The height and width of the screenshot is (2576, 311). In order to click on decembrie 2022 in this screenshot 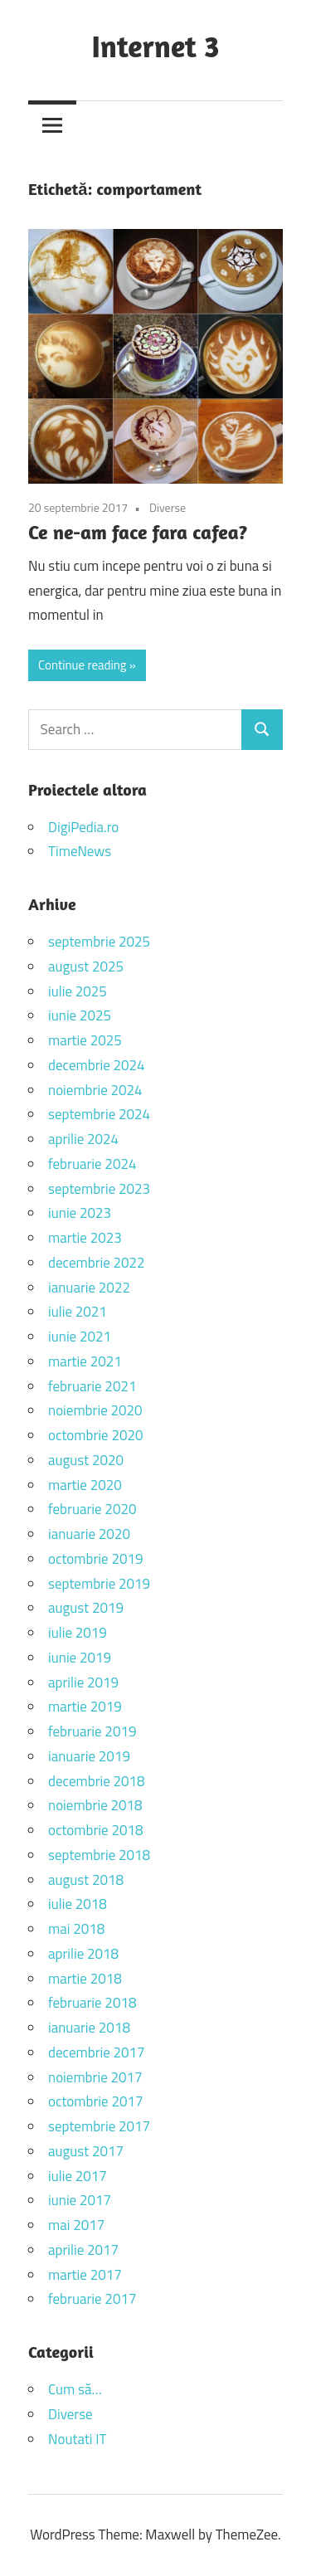, I will do `click(96, 1262)`.